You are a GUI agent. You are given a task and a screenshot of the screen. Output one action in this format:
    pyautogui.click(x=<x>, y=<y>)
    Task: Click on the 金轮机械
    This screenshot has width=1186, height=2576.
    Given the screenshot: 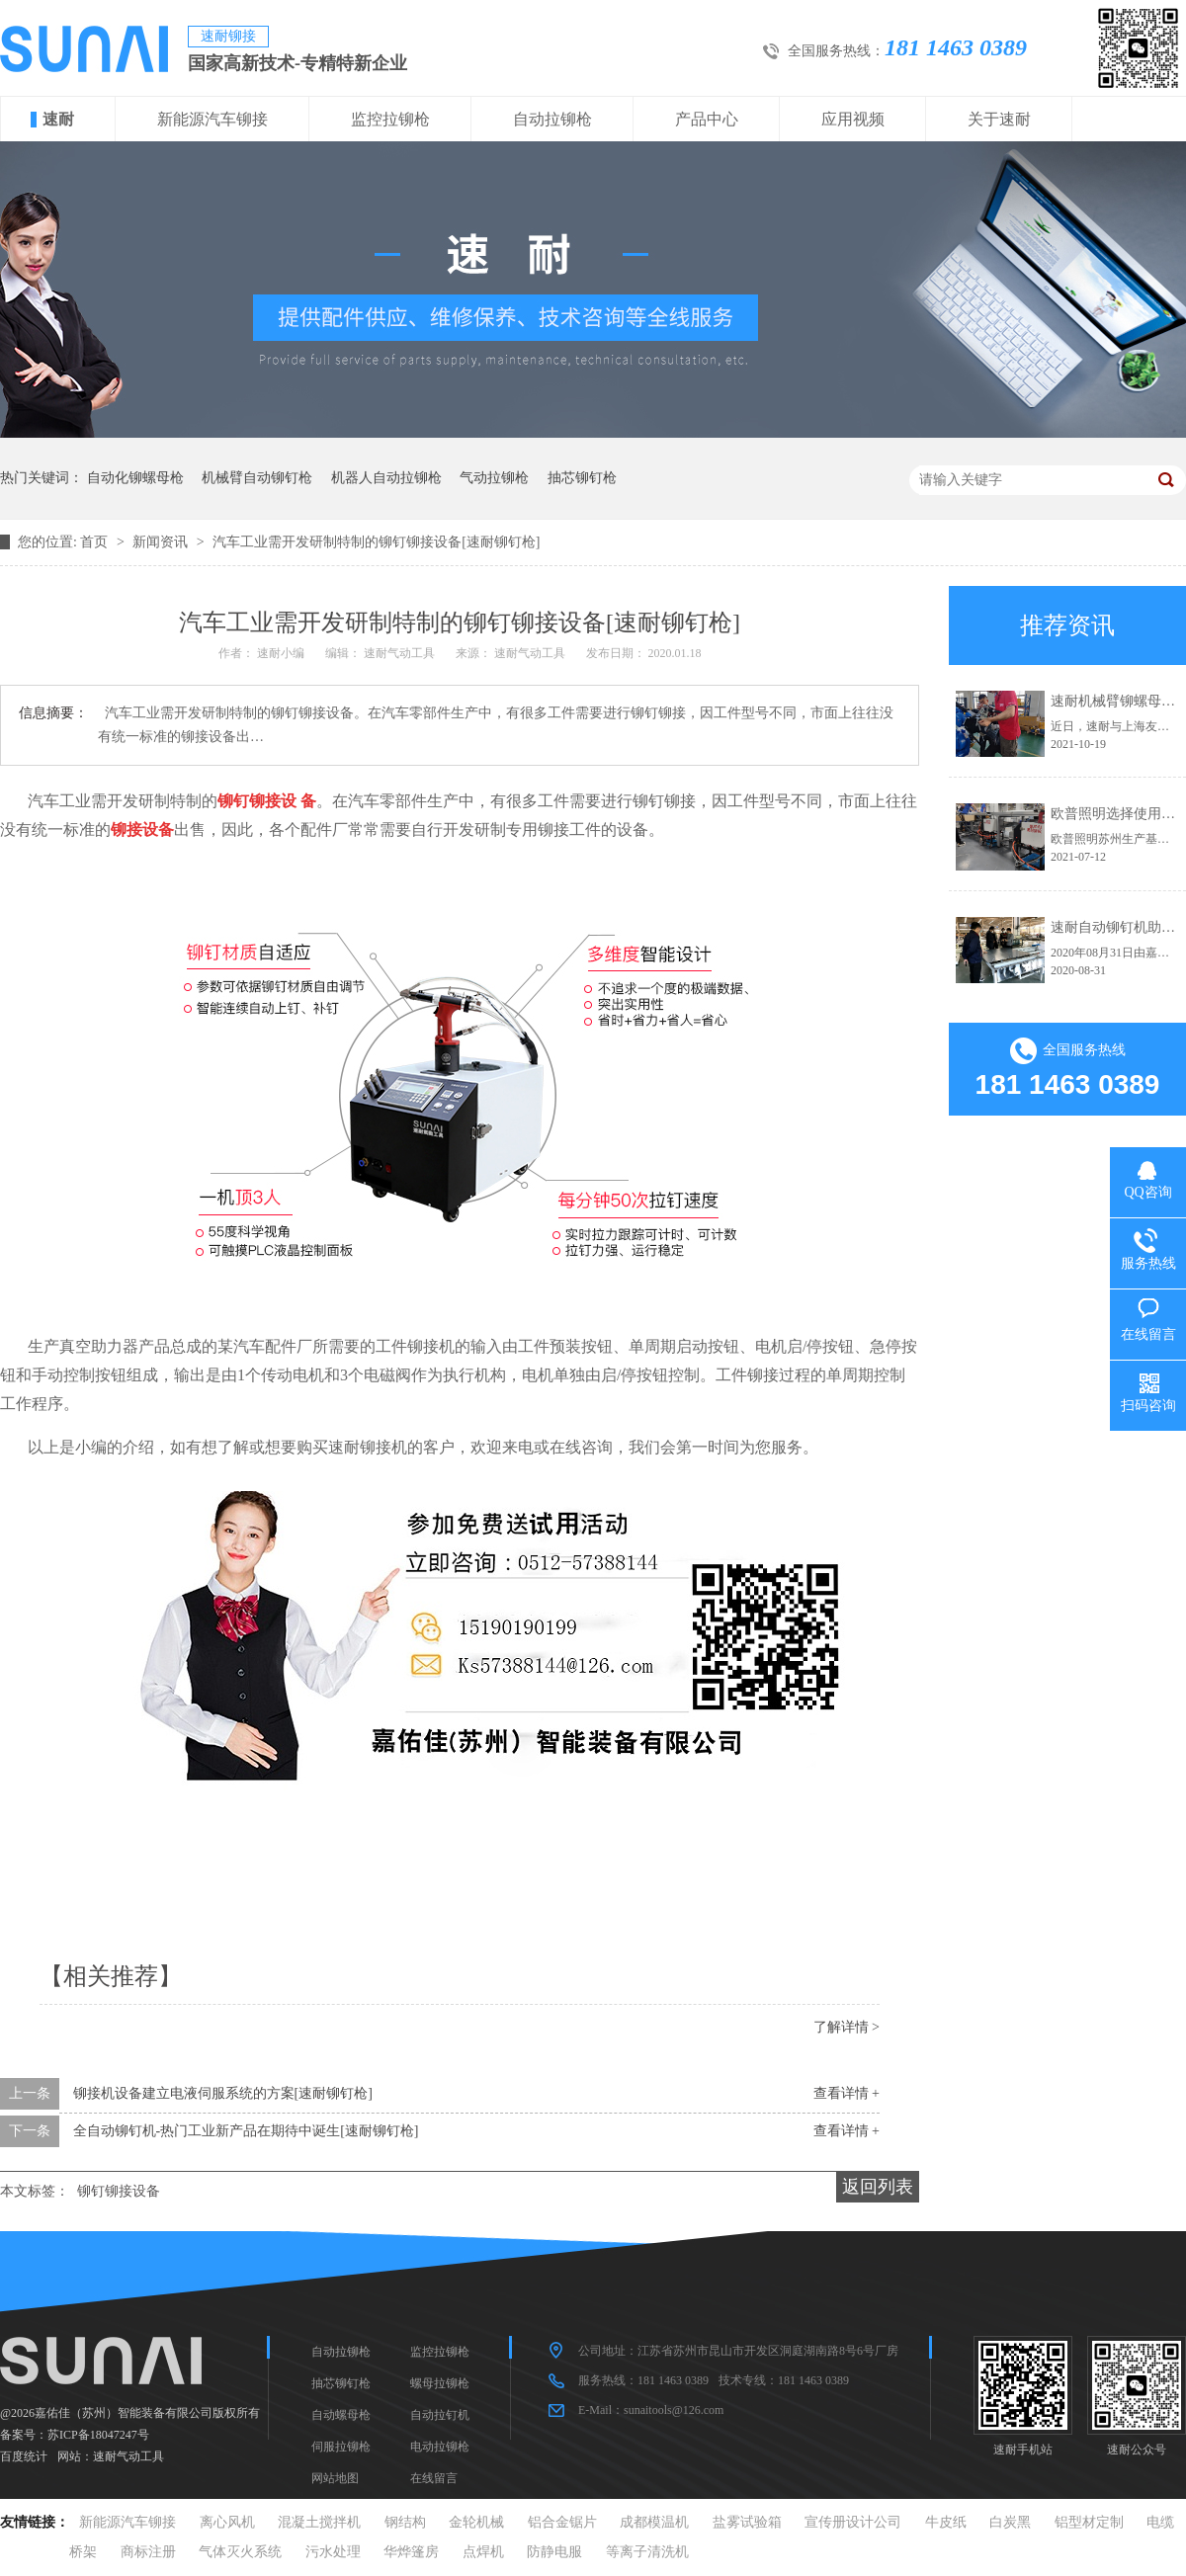 What is the action you would take?
    pyautogui.click(x=476, y=2522)
    